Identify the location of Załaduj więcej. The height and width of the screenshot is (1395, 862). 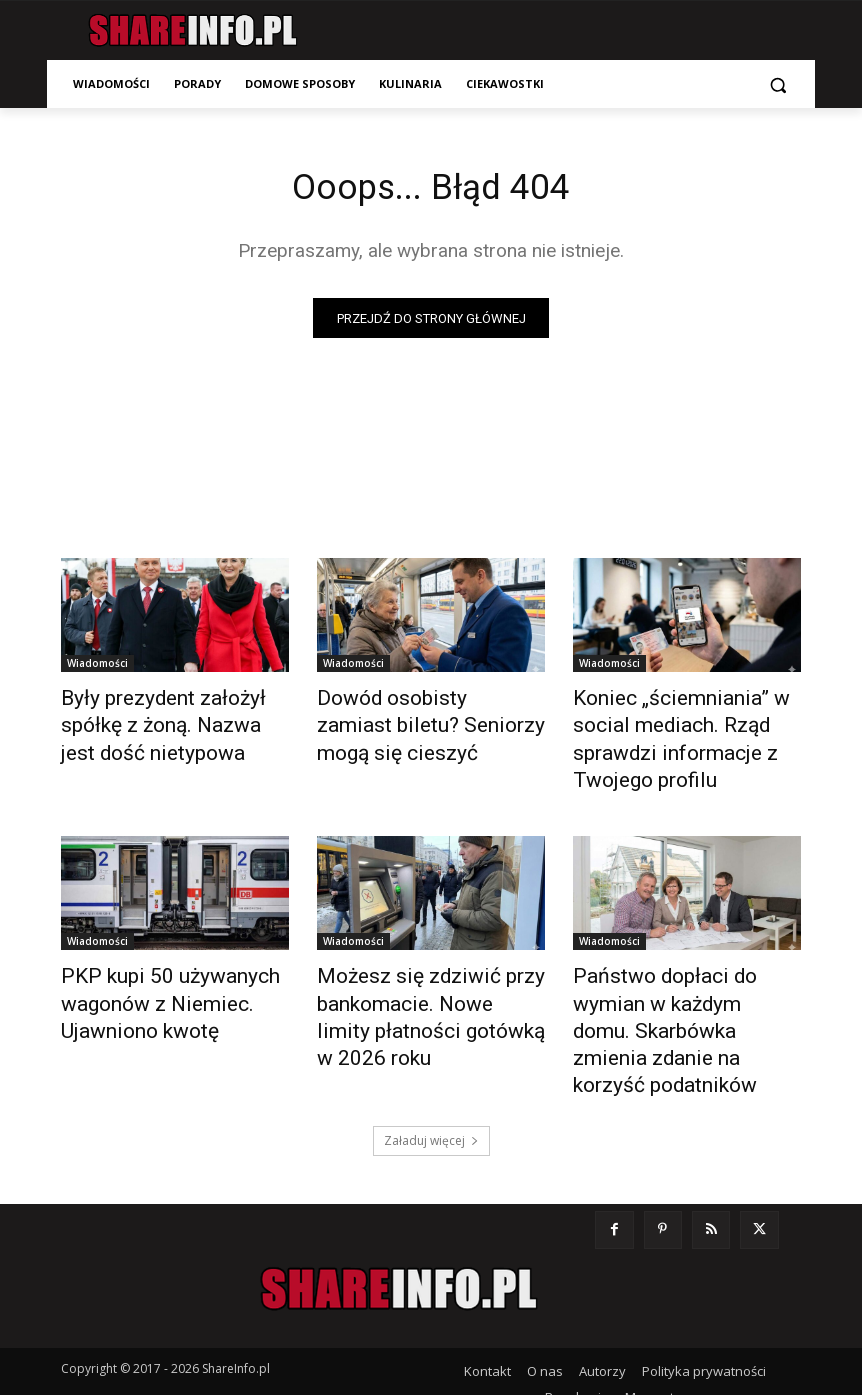
(431, 1053).